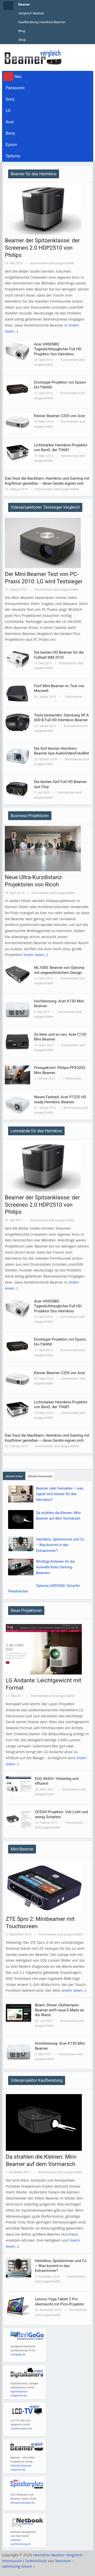 Image resolution: width=95 pixels, height=2576 pixels. I want to click on Optoma, so click(13, 156).